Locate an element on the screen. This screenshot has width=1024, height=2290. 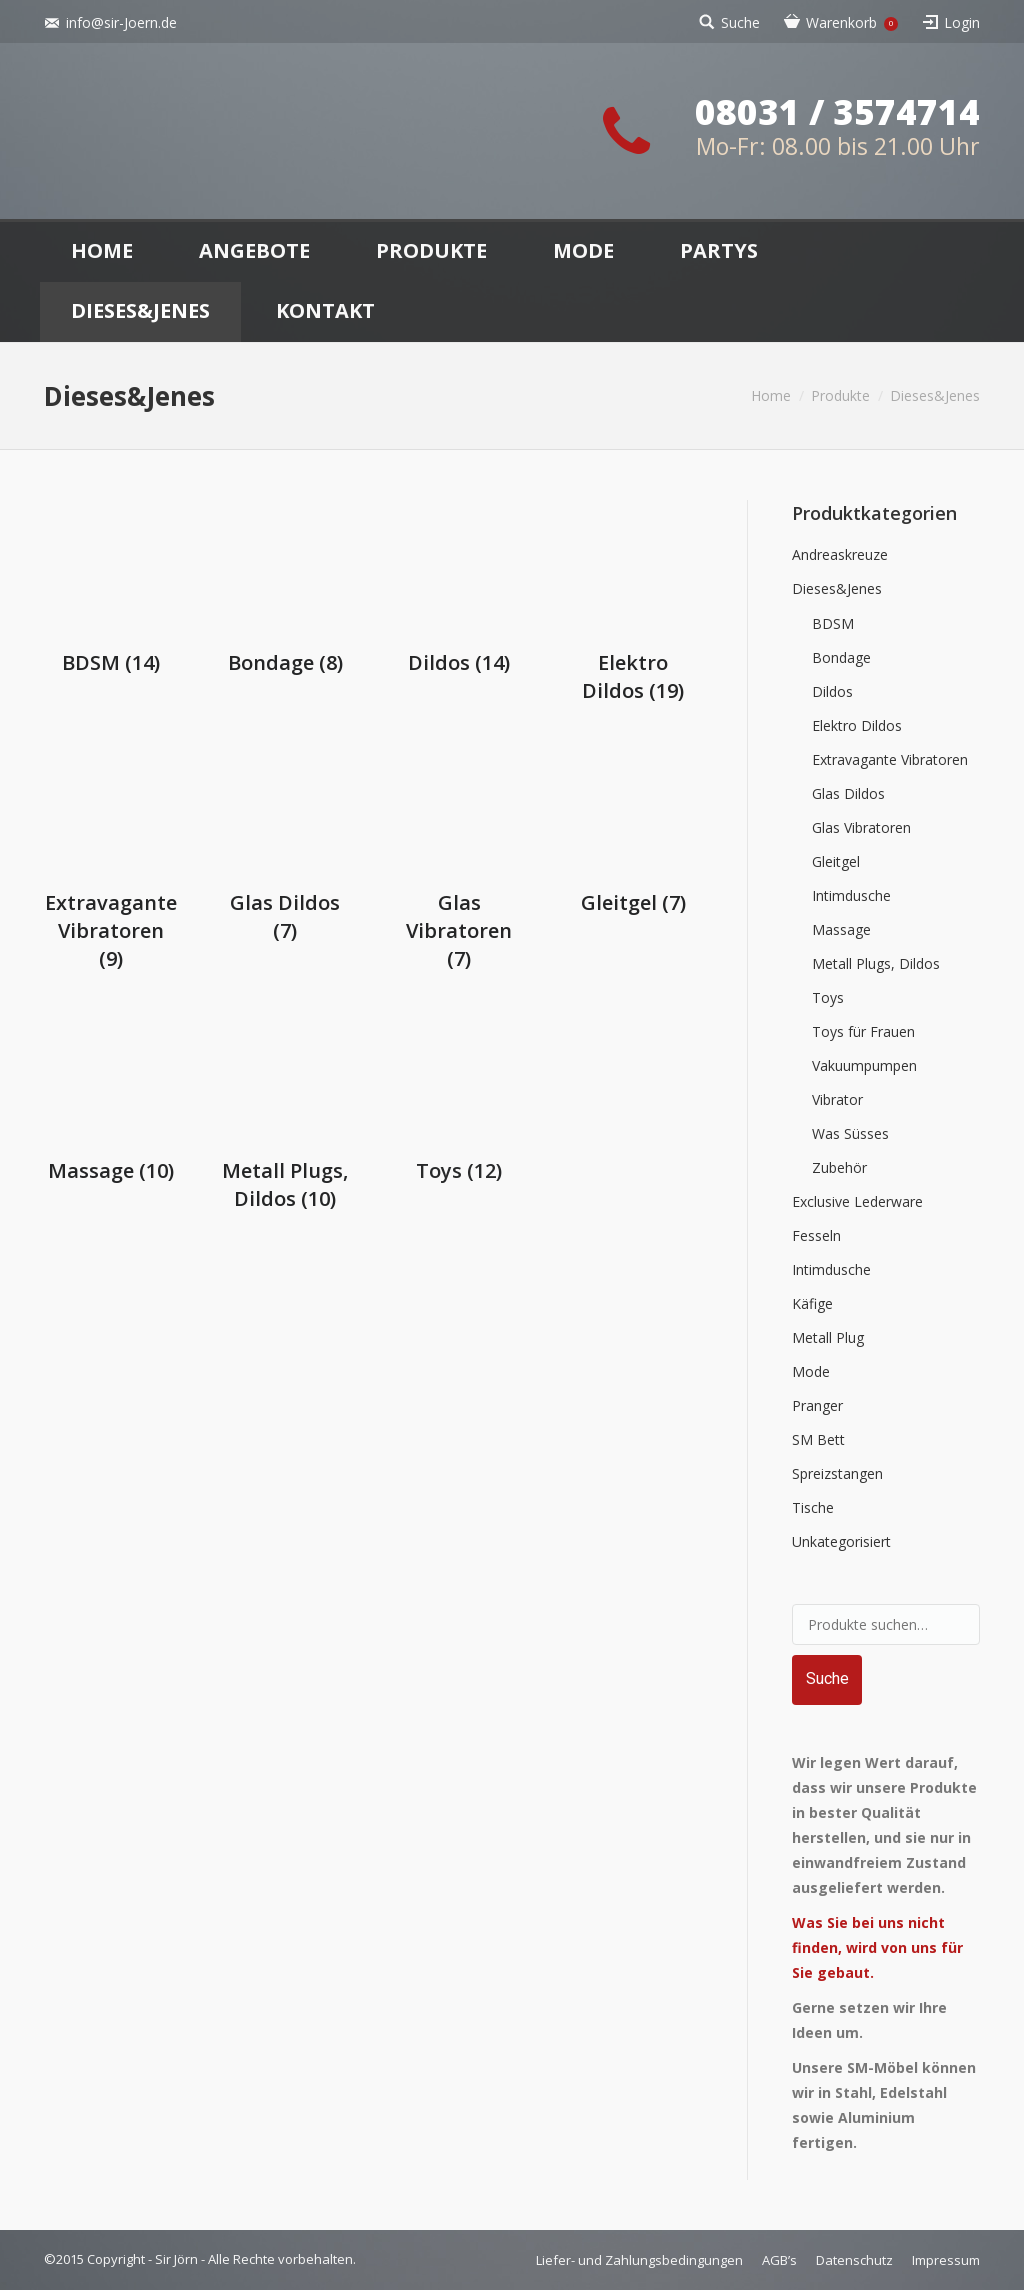
Home is located at coordinates (771, 395).